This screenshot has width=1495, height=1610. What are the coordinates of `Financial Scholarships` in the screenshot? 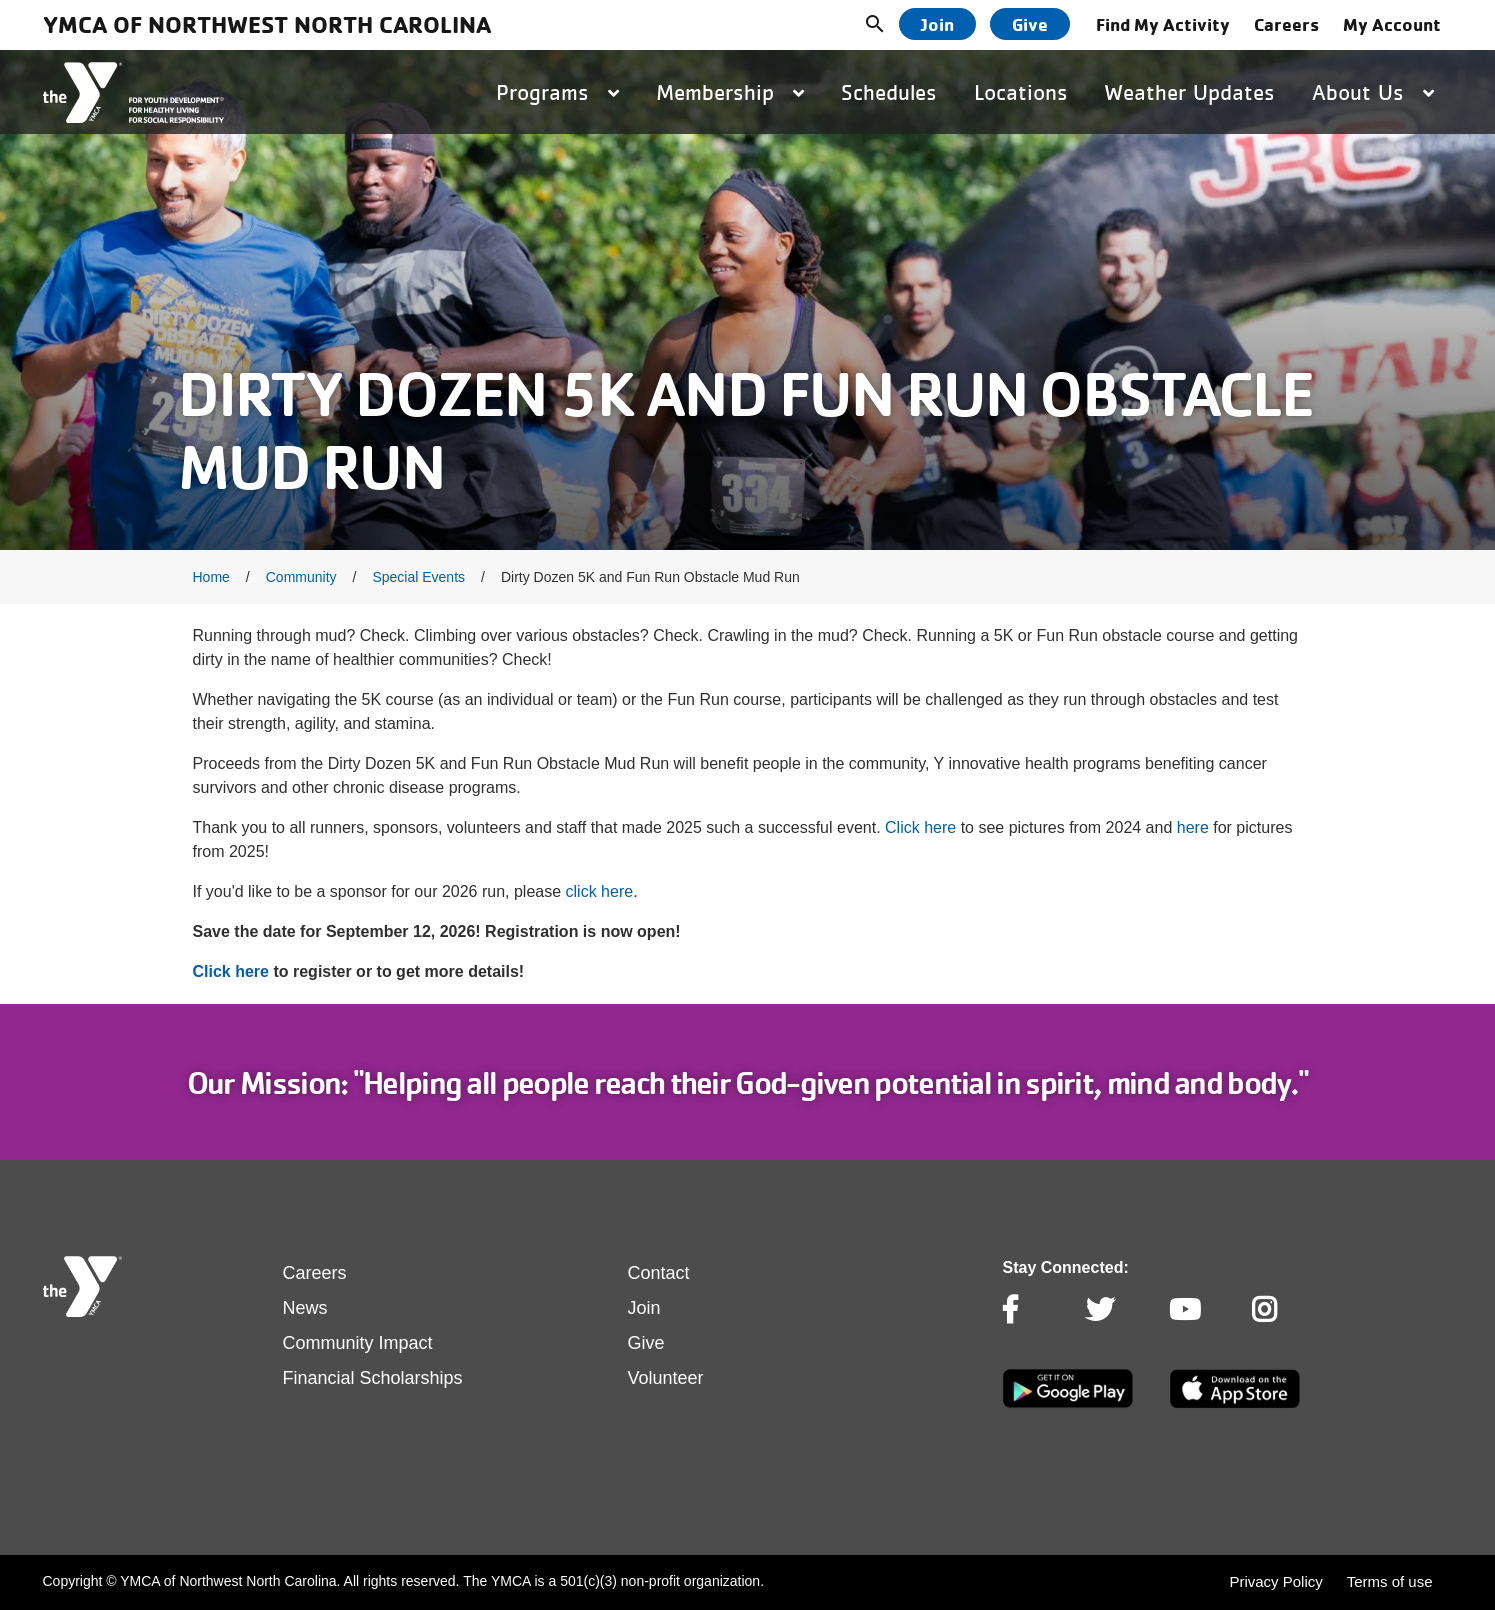 It's located at (373, 1378).